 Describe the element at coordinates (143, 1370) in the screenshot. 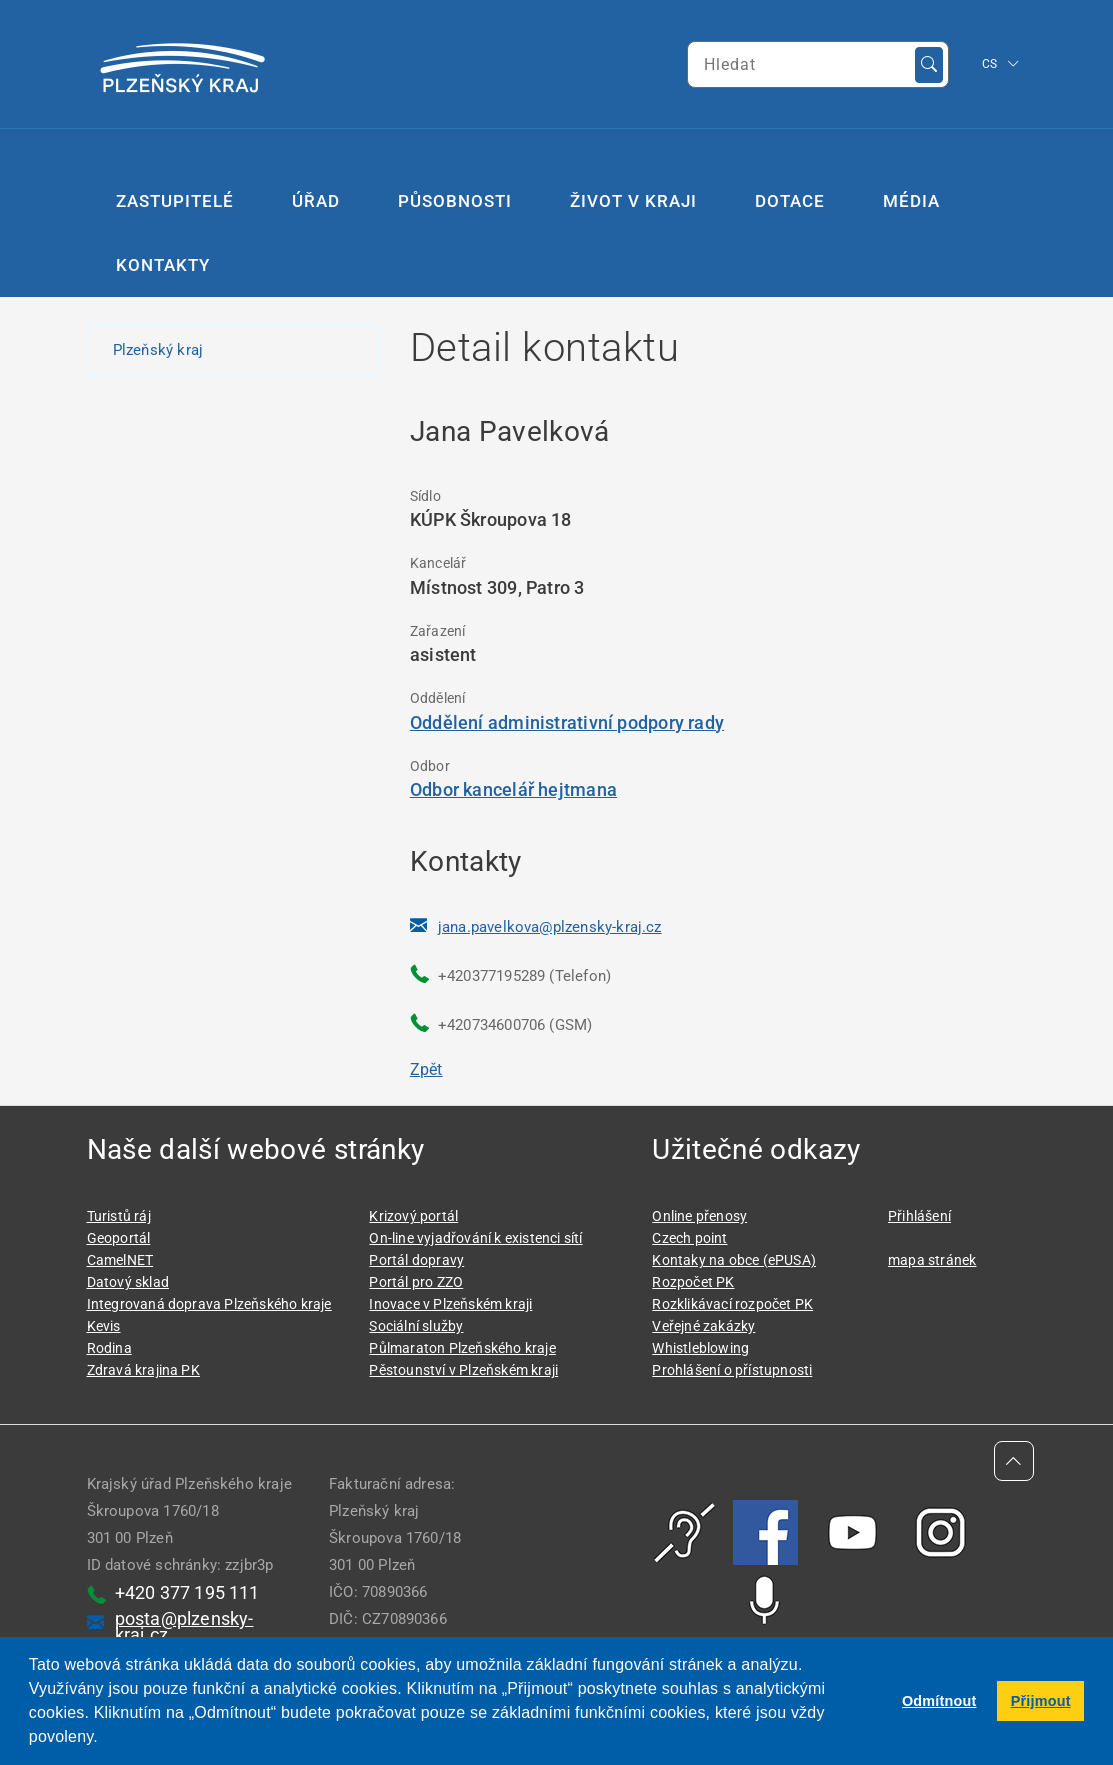

I see `Zdravá krajina PK` at that location.